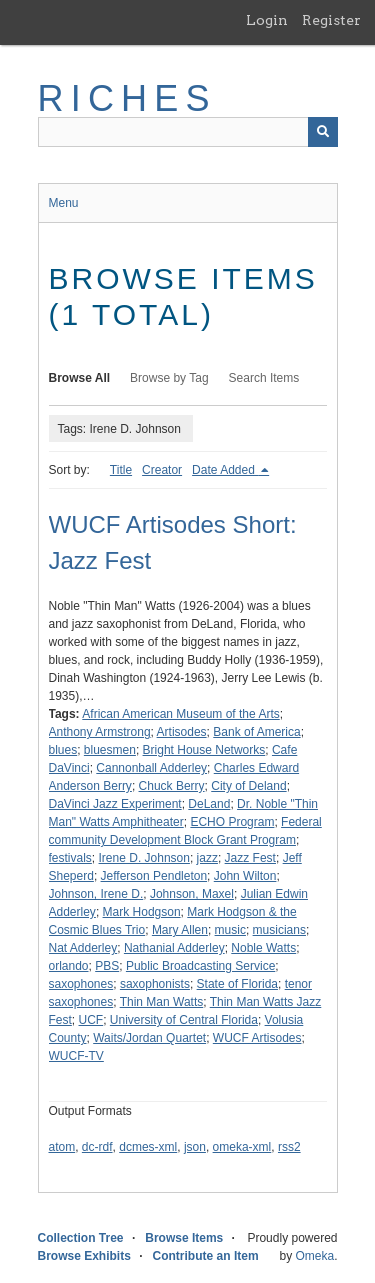  Describe the element at coordinates (207, 858) in the screenshot. I see `jazz` at that location.